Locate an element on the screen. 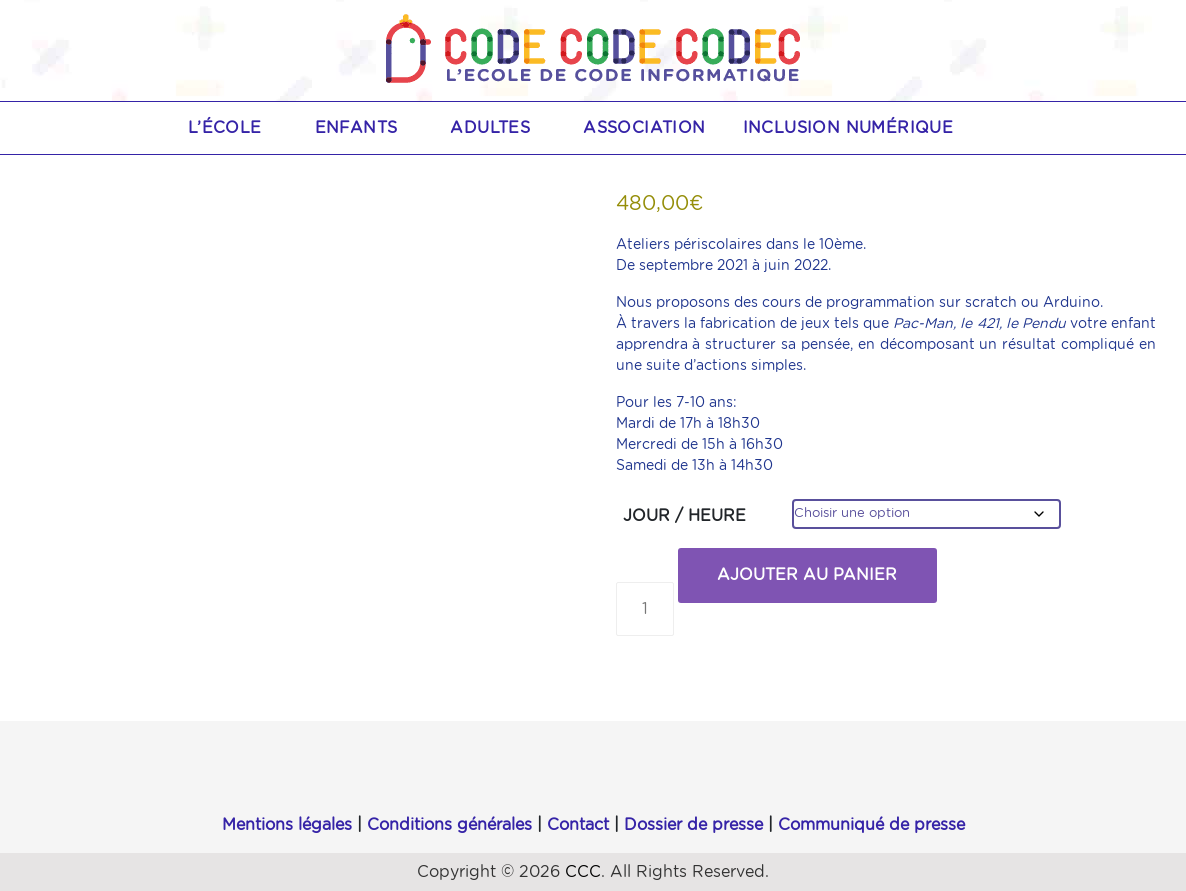  Inclusion numérique is located at coordinates (848, 128).